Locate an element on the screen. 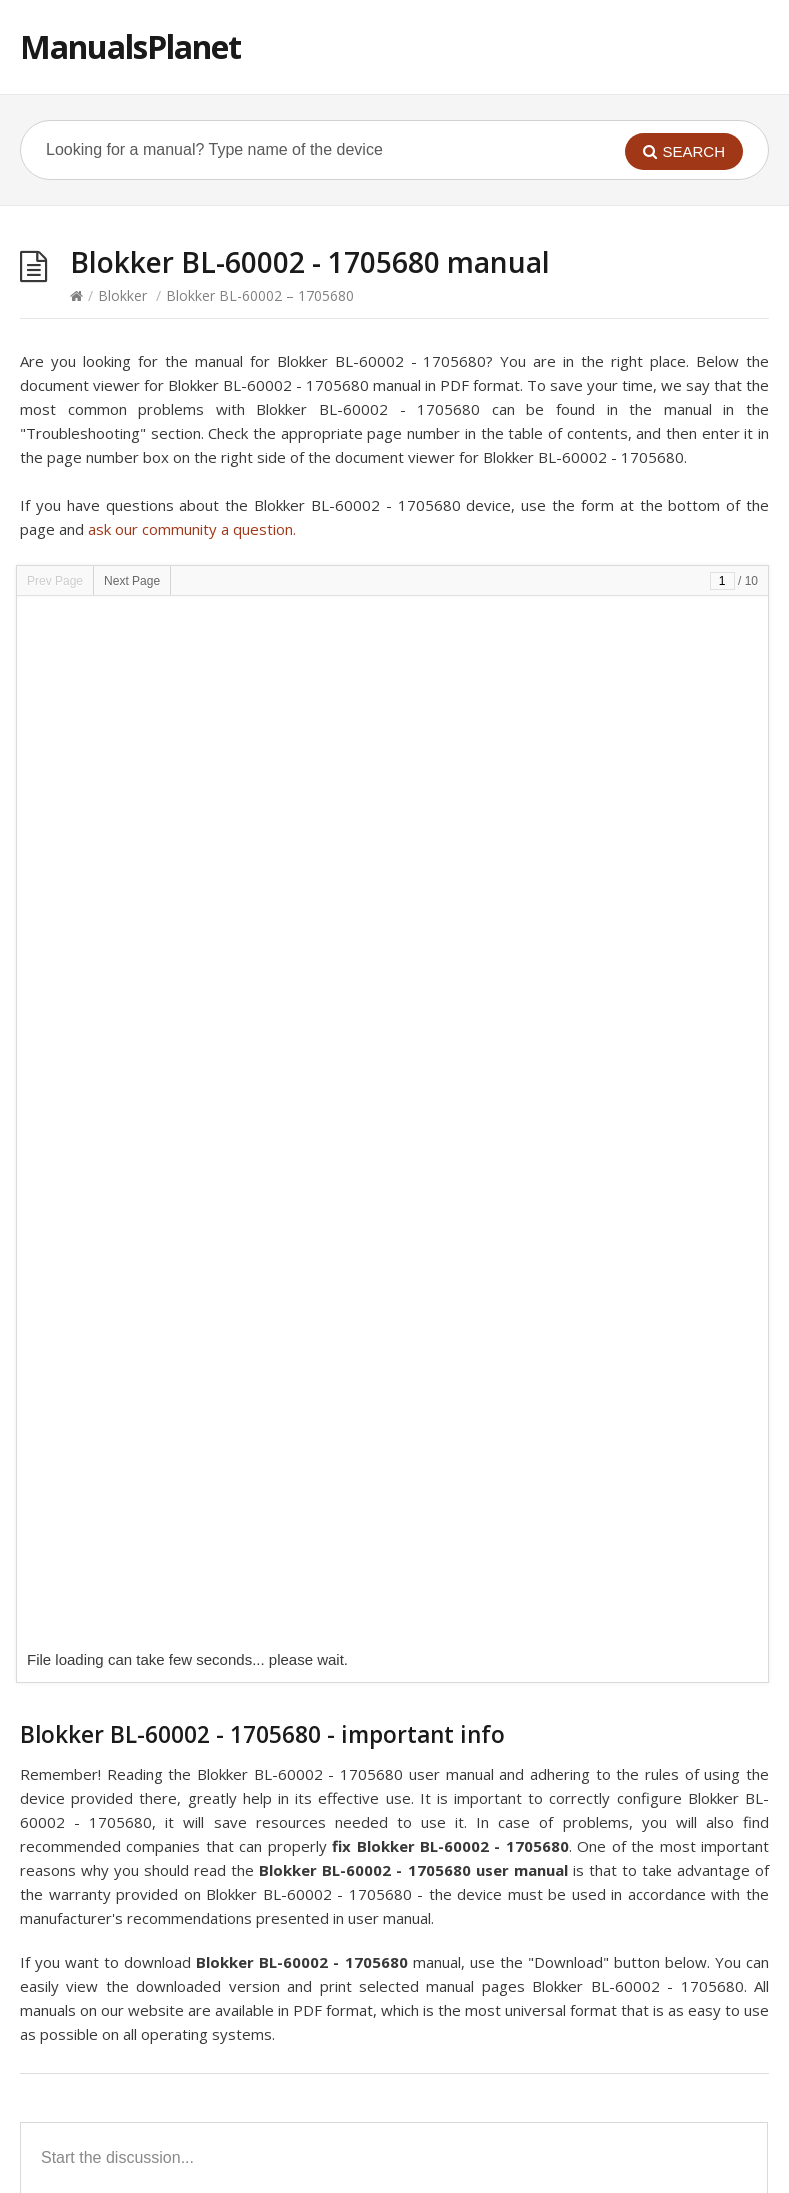  Blokker BL-18002 – 1705693 is located at coordinates (513, 1680).